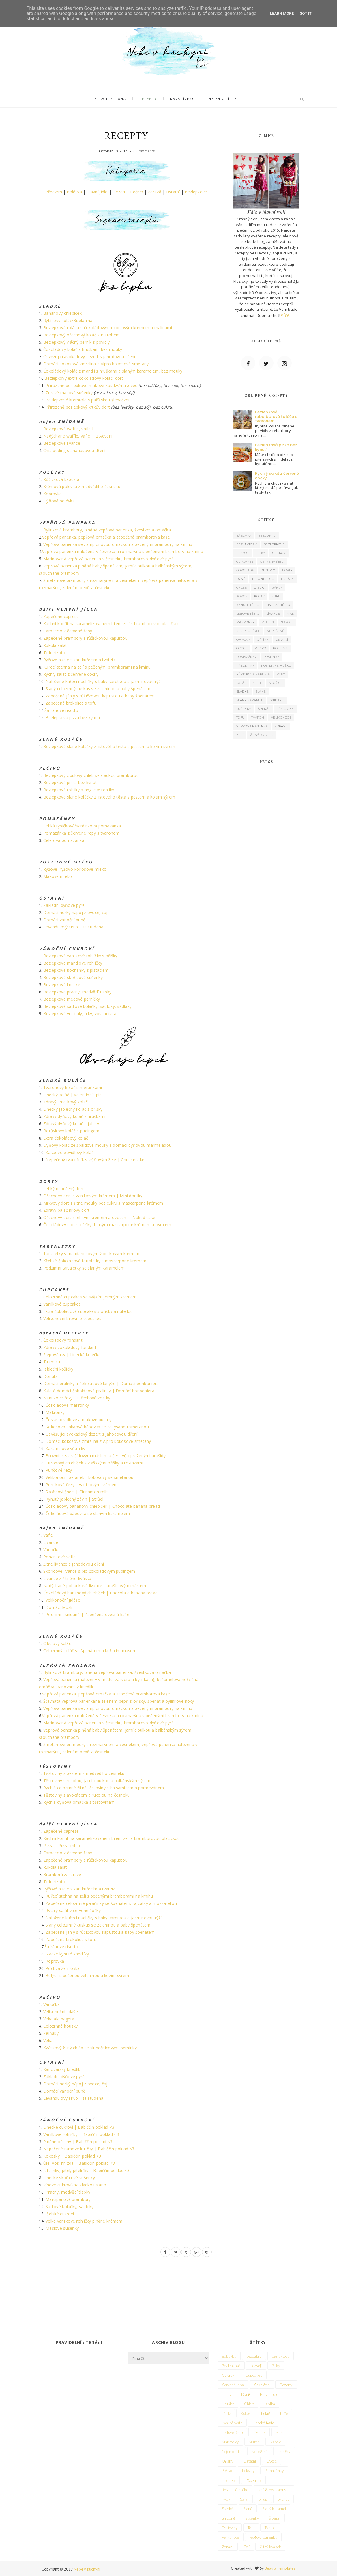  What do you see at coordinates (106, 1455) in the screenshot?
I see `Brownies s arašídovým máslem a čerstvě opraženými arašídy` at bounding box center [106, 1455].